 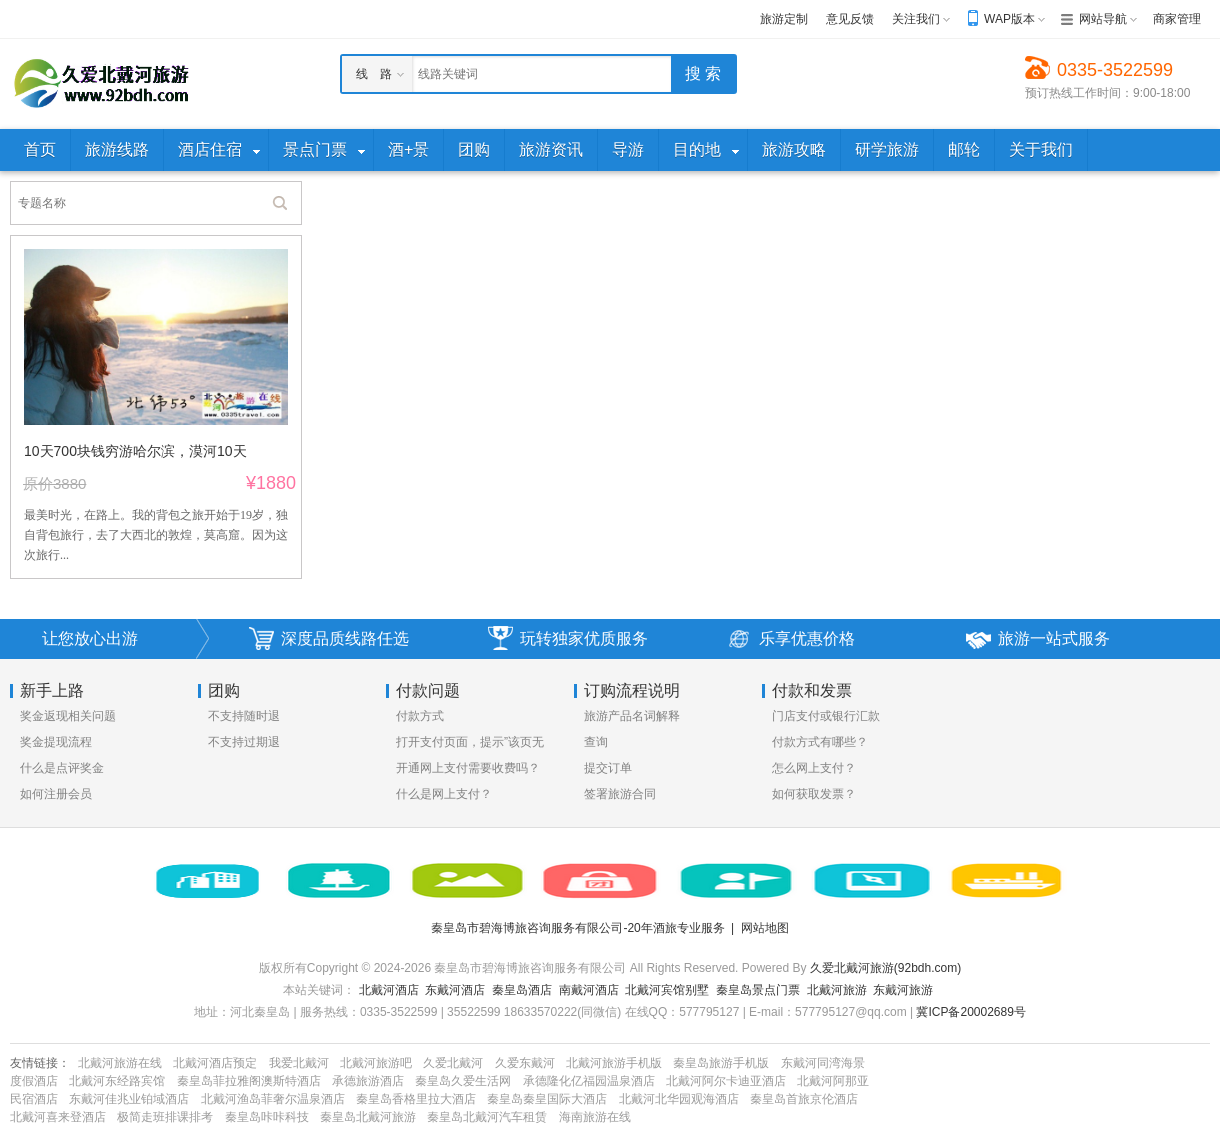 I want to click on 承德隆化亿福园温泉酒店, so click(x=589, y=1081).